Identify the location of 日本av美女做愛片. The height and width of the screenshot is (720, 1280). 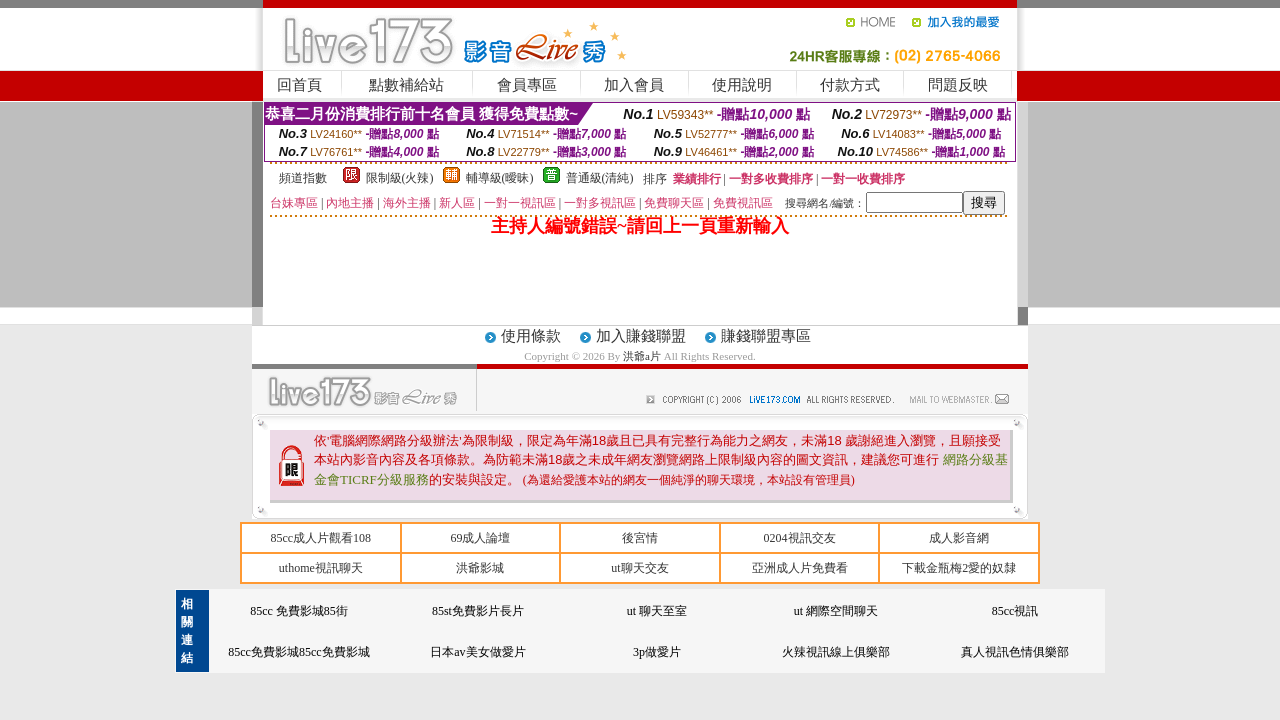
(477, 652).